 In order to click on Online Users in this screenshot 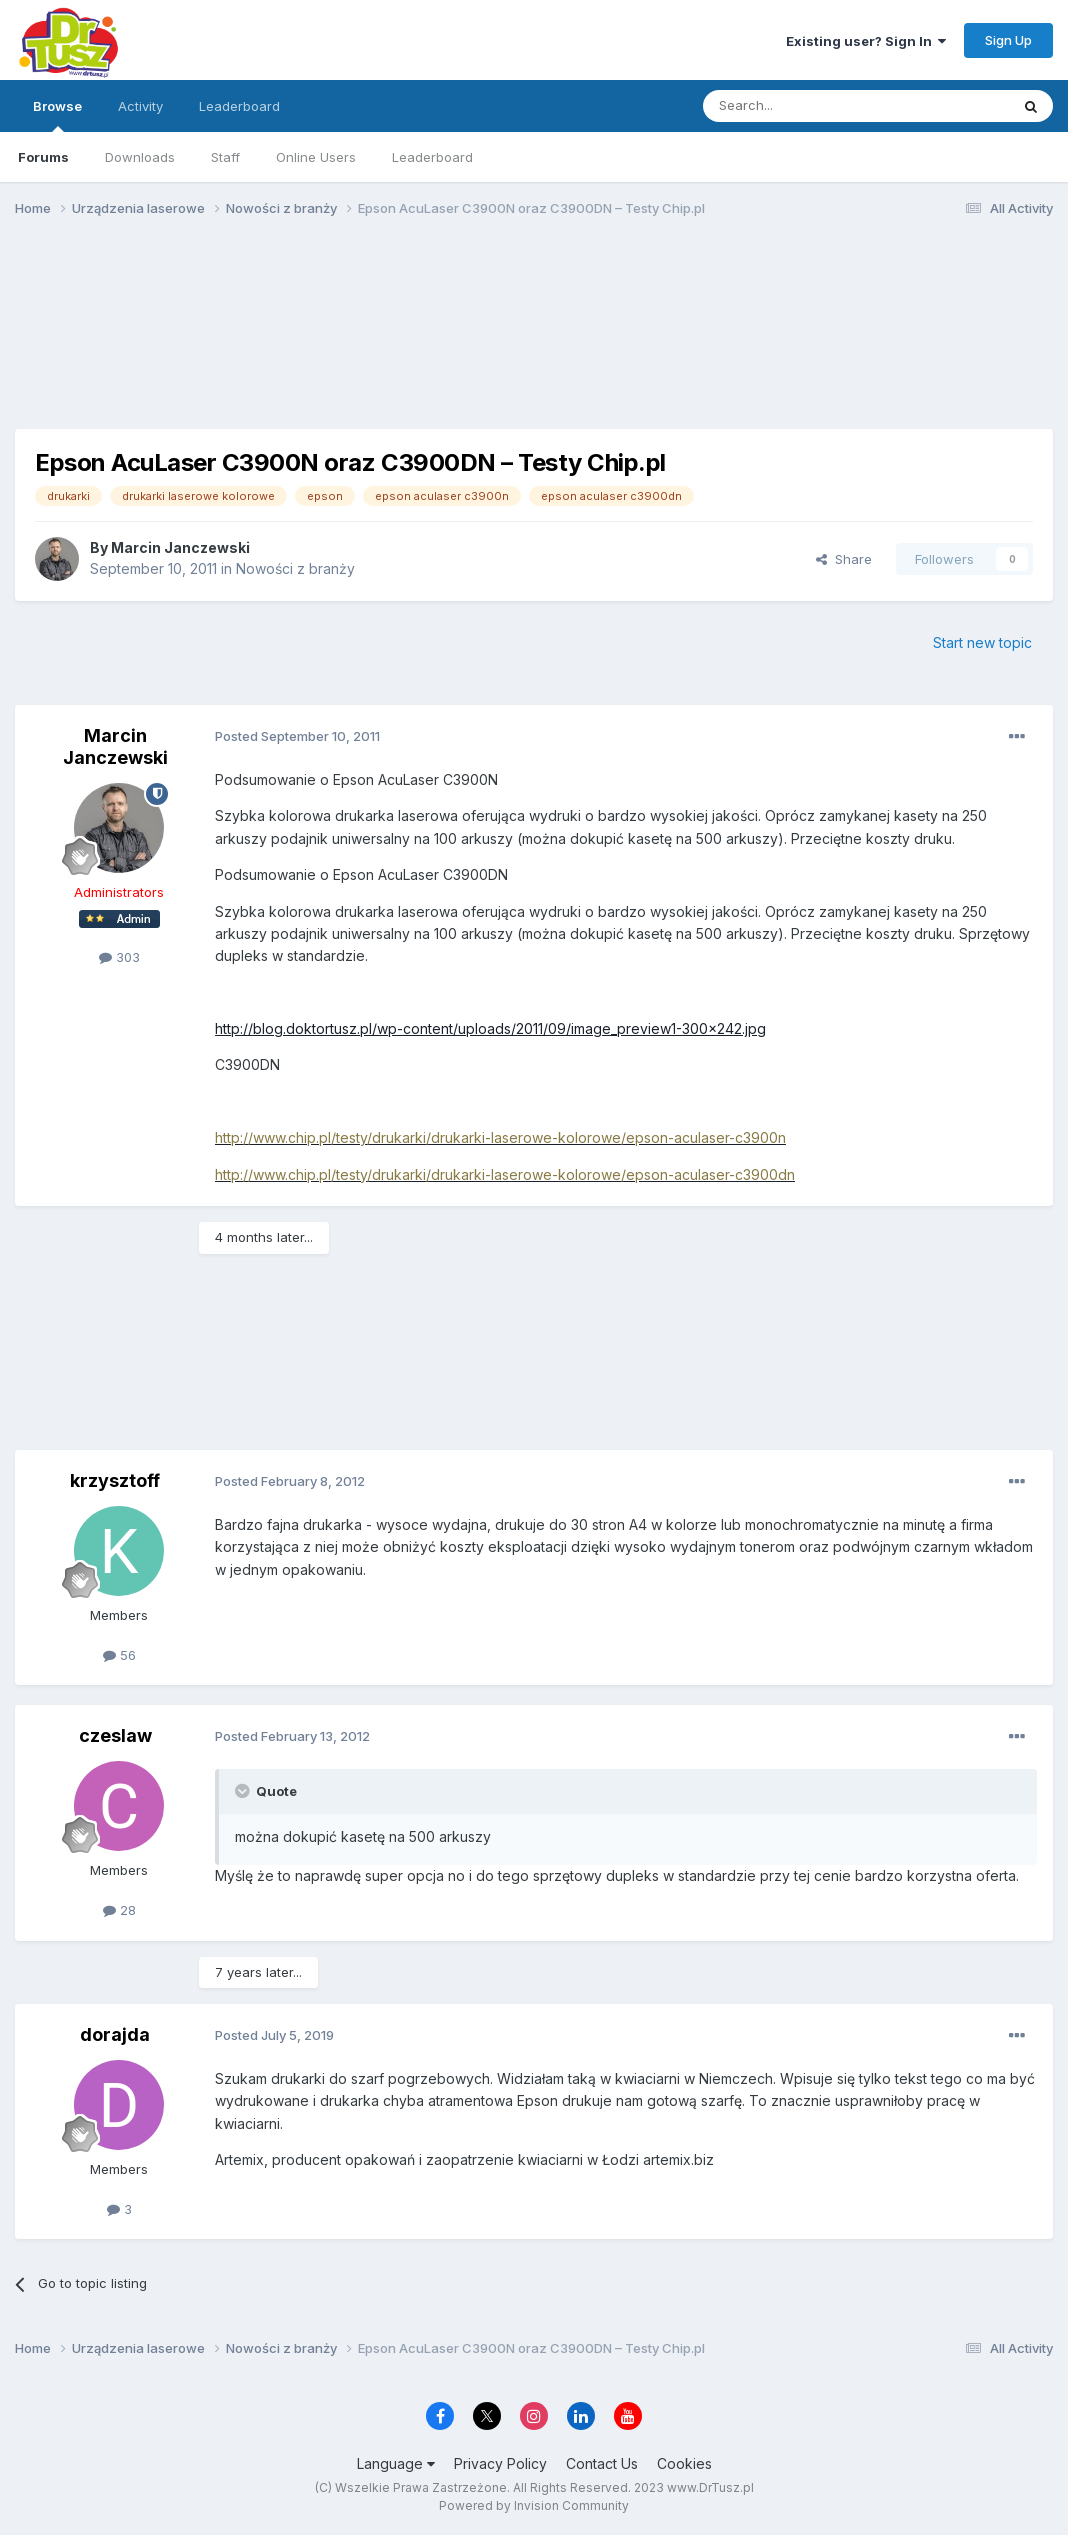, I will do `click(316, 157)`.